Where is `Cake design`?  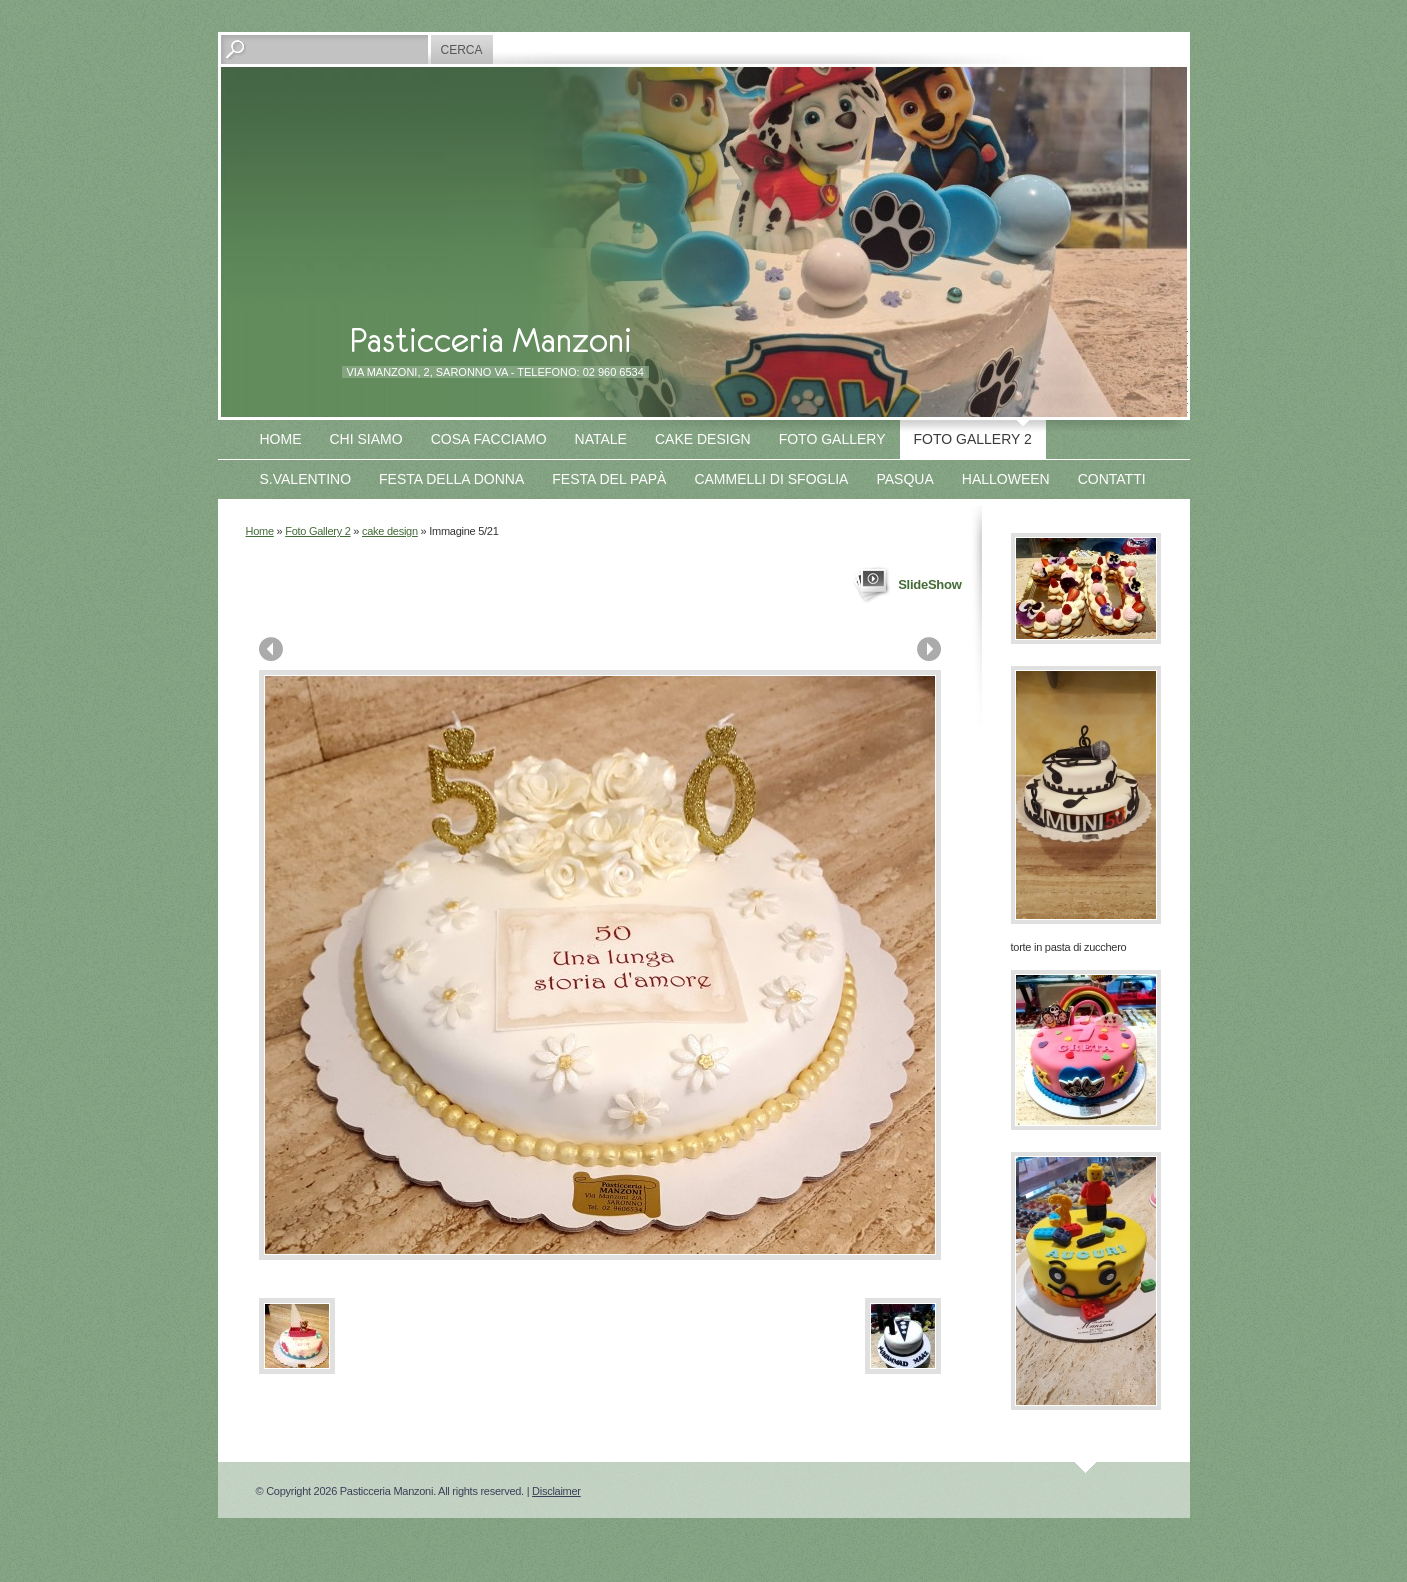 Cake design is located at coordinates (703, 439).